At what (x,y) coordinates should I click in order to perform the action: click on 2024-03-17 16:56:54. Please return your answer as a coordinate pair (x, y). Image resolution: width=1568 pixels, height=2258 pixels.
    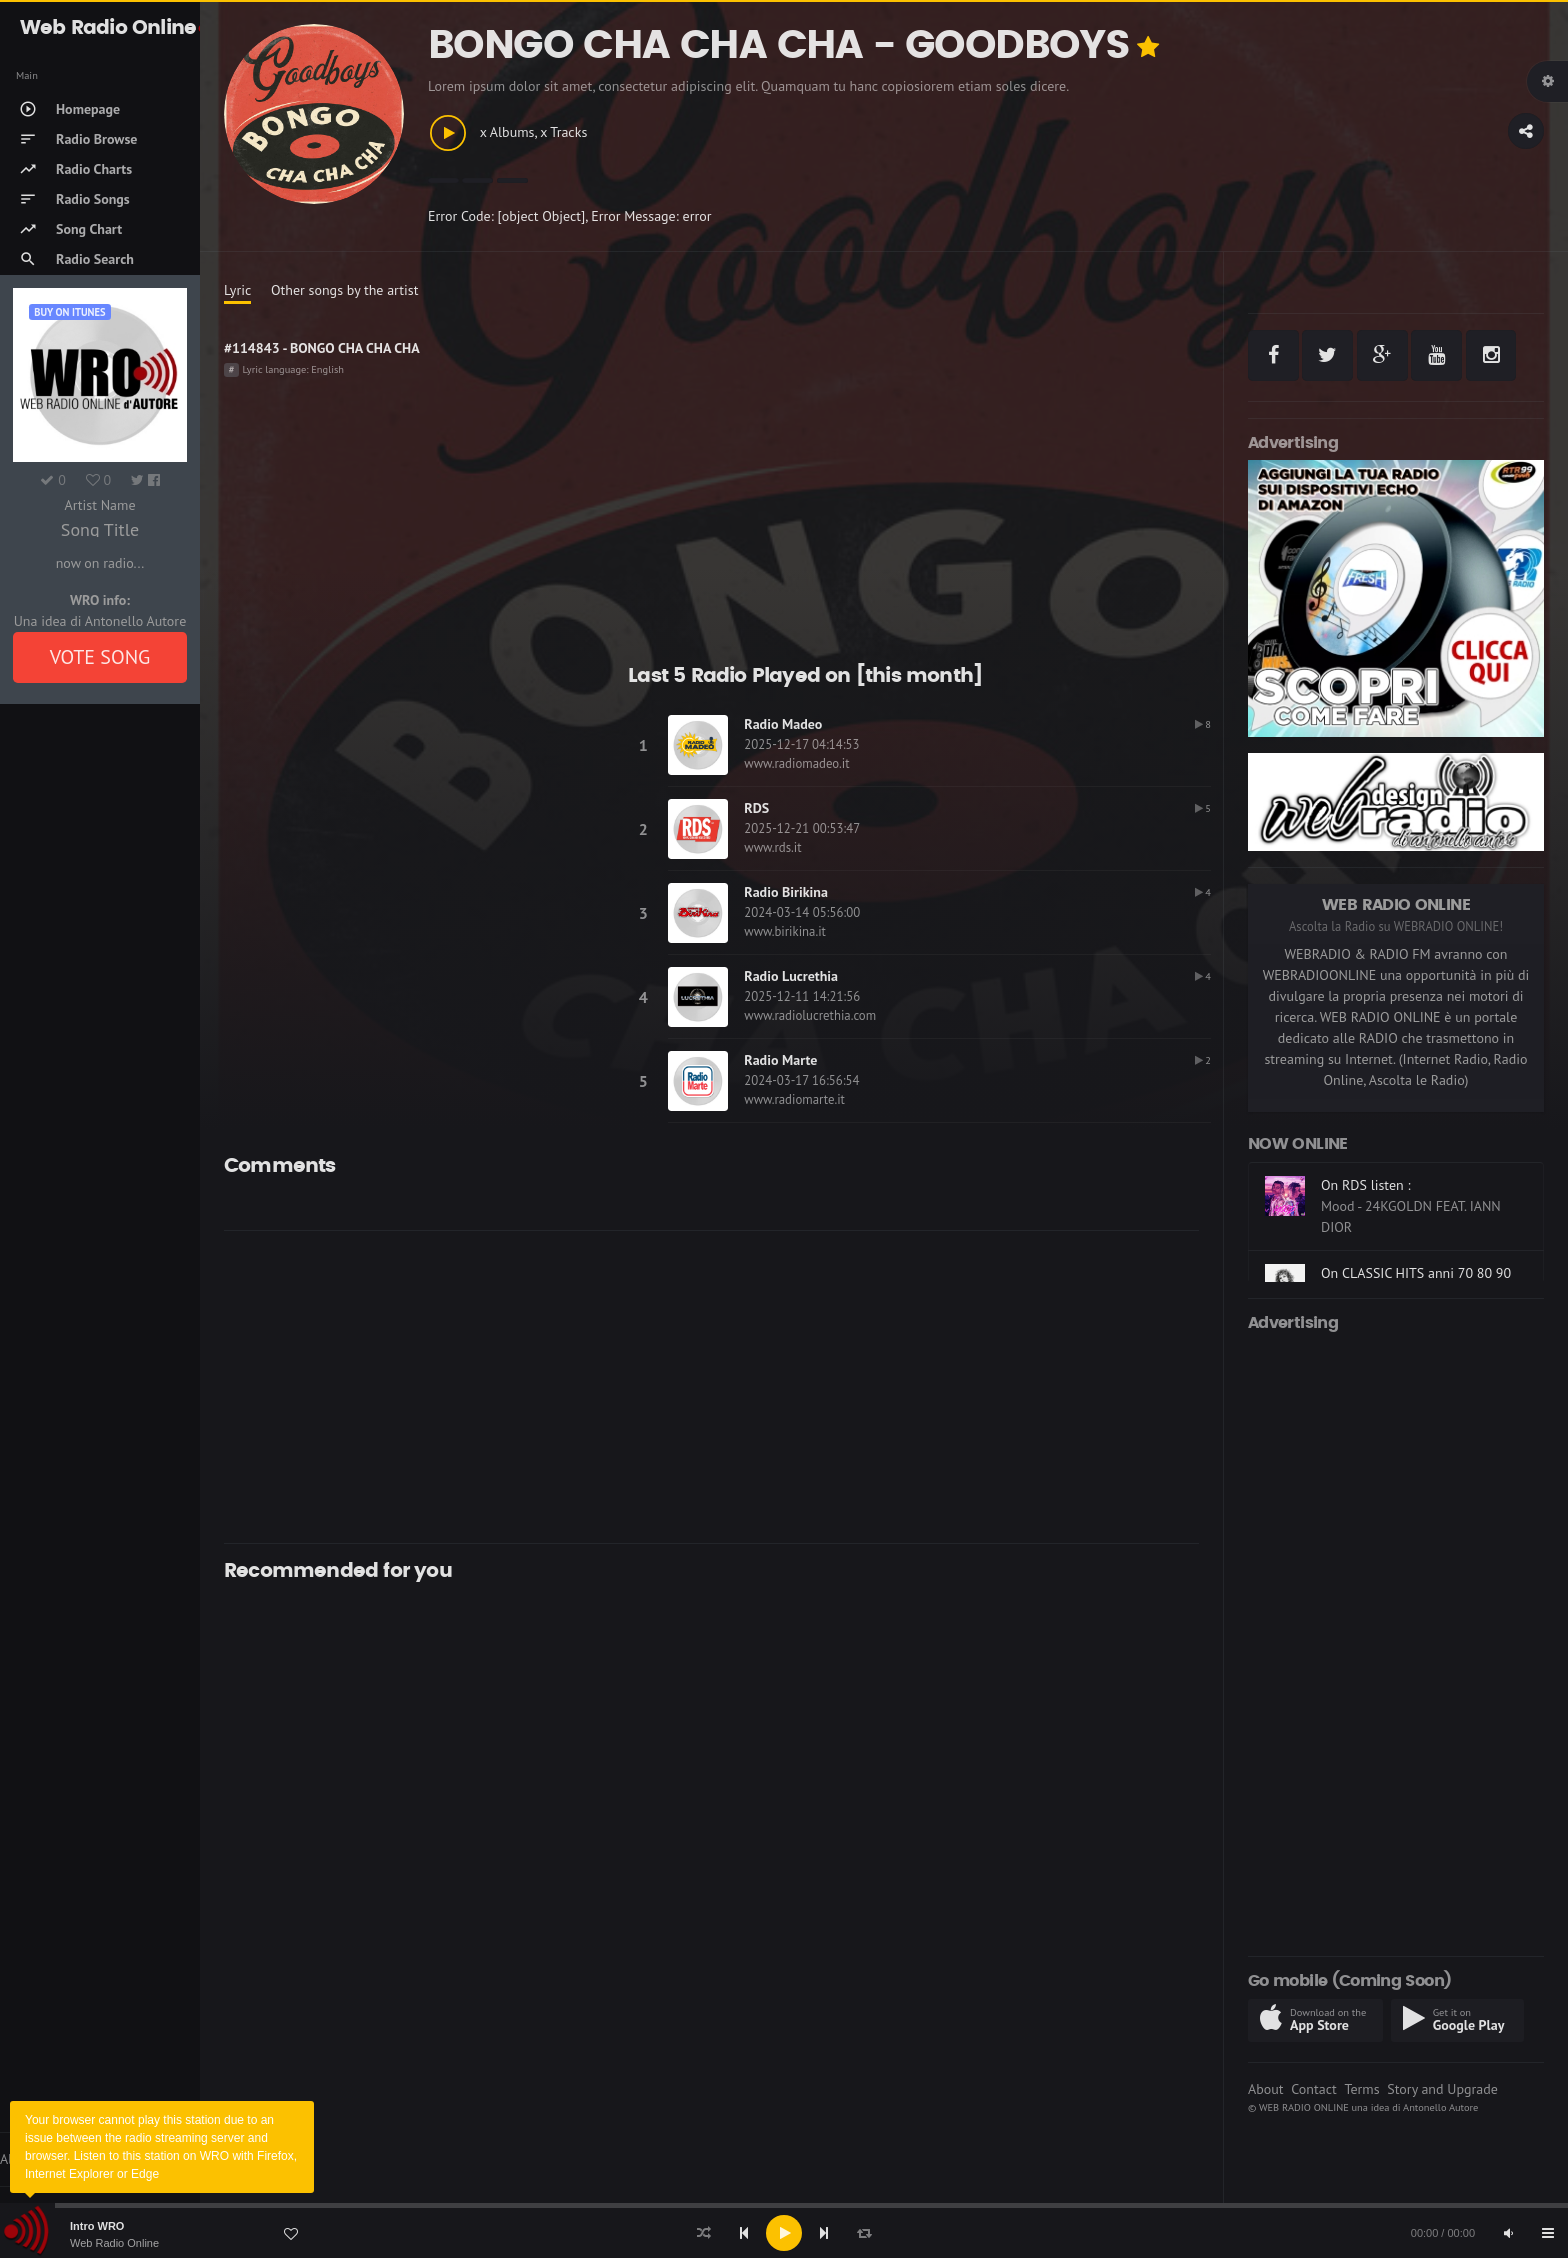
    Looking at the image, I should click on (801, 1080).